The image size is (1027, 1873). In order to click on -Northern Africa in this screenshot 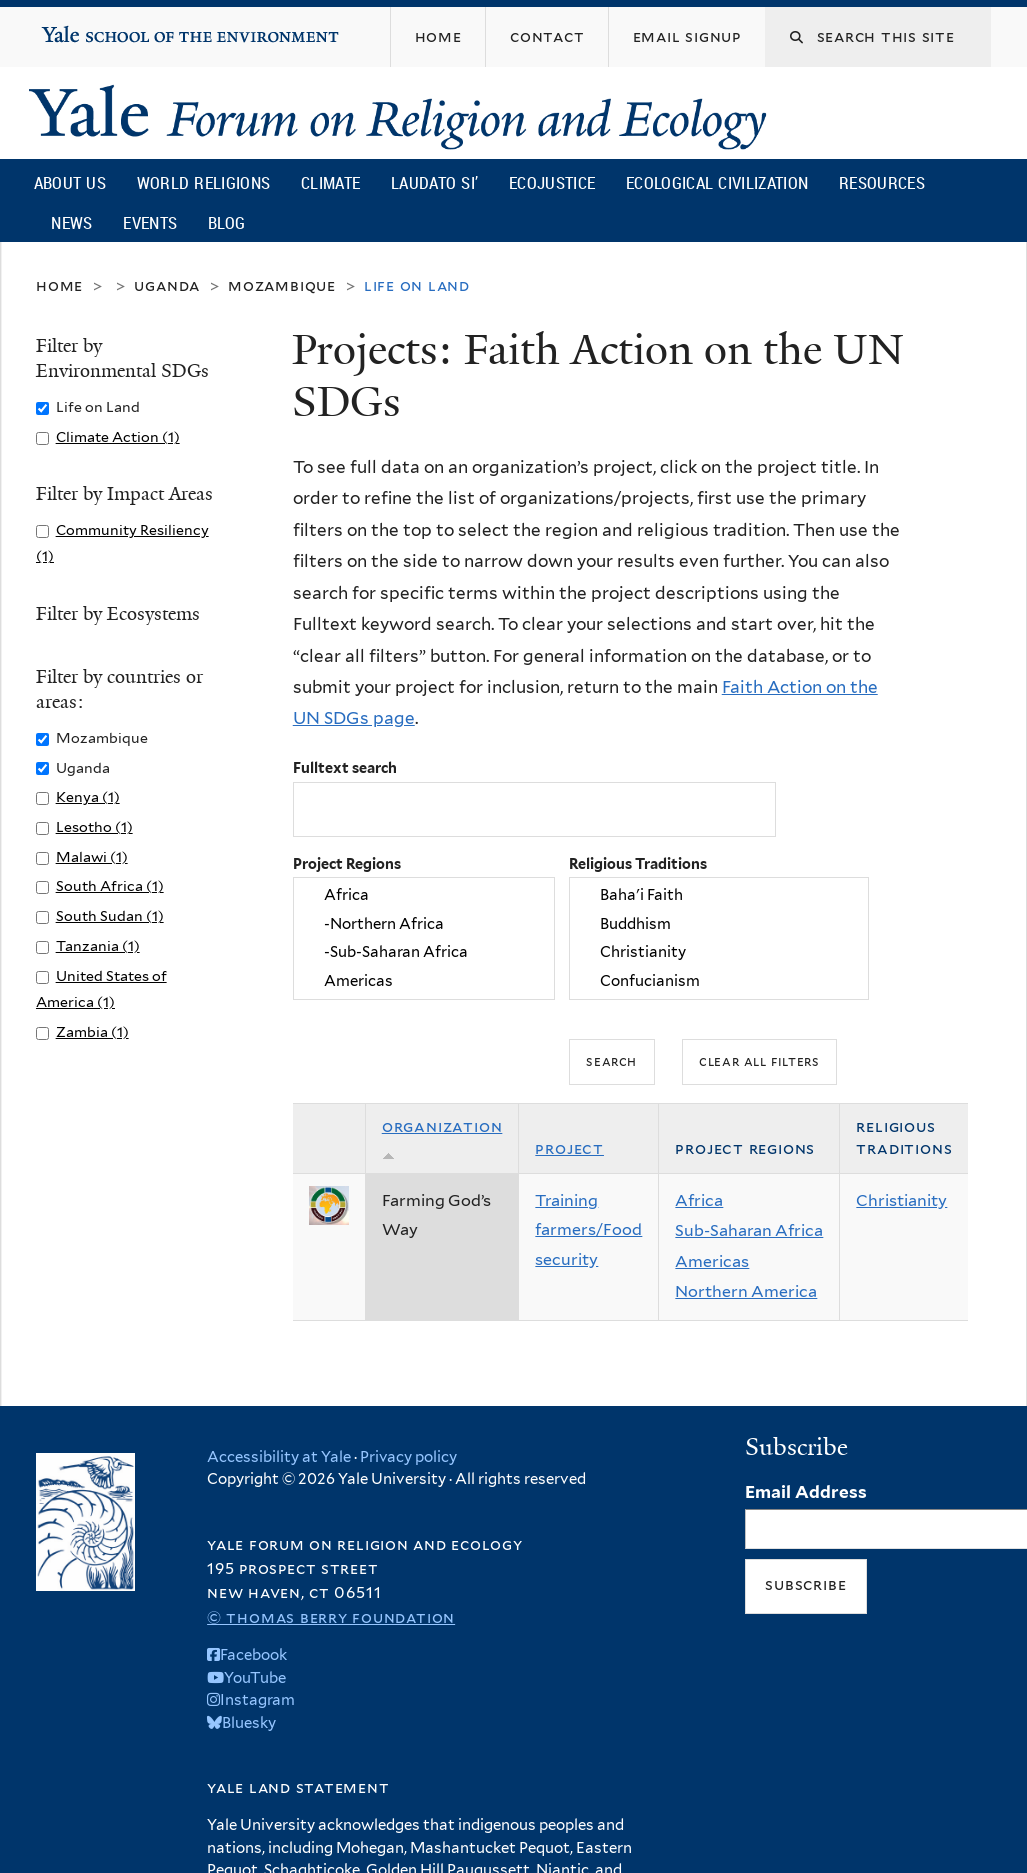, I will do `click(424, 924)`.